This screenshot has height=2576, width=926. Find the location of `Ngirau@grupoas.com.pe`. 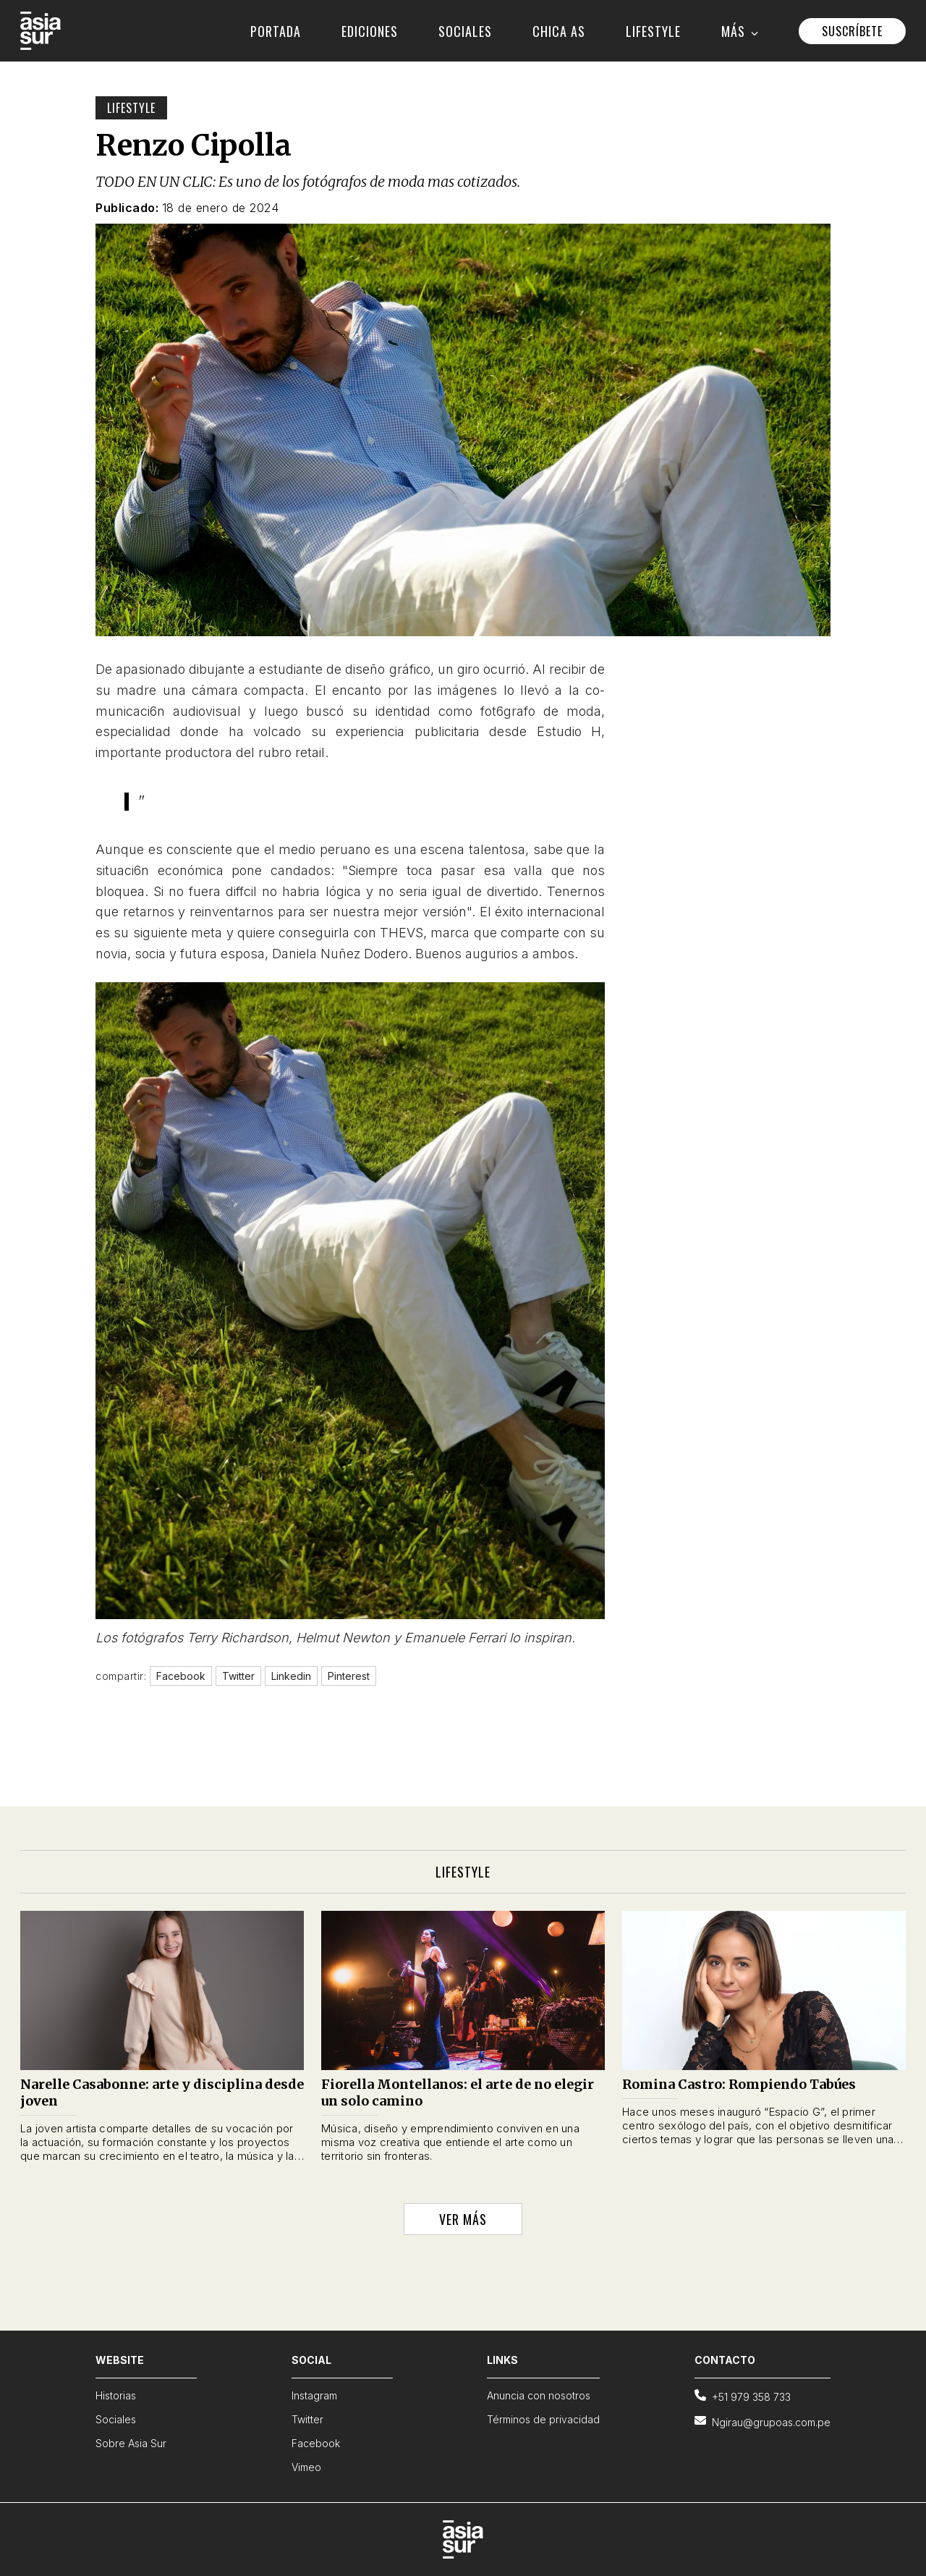

Ngirau@grupoas.com.pe is located at coordinates (762, 2421).